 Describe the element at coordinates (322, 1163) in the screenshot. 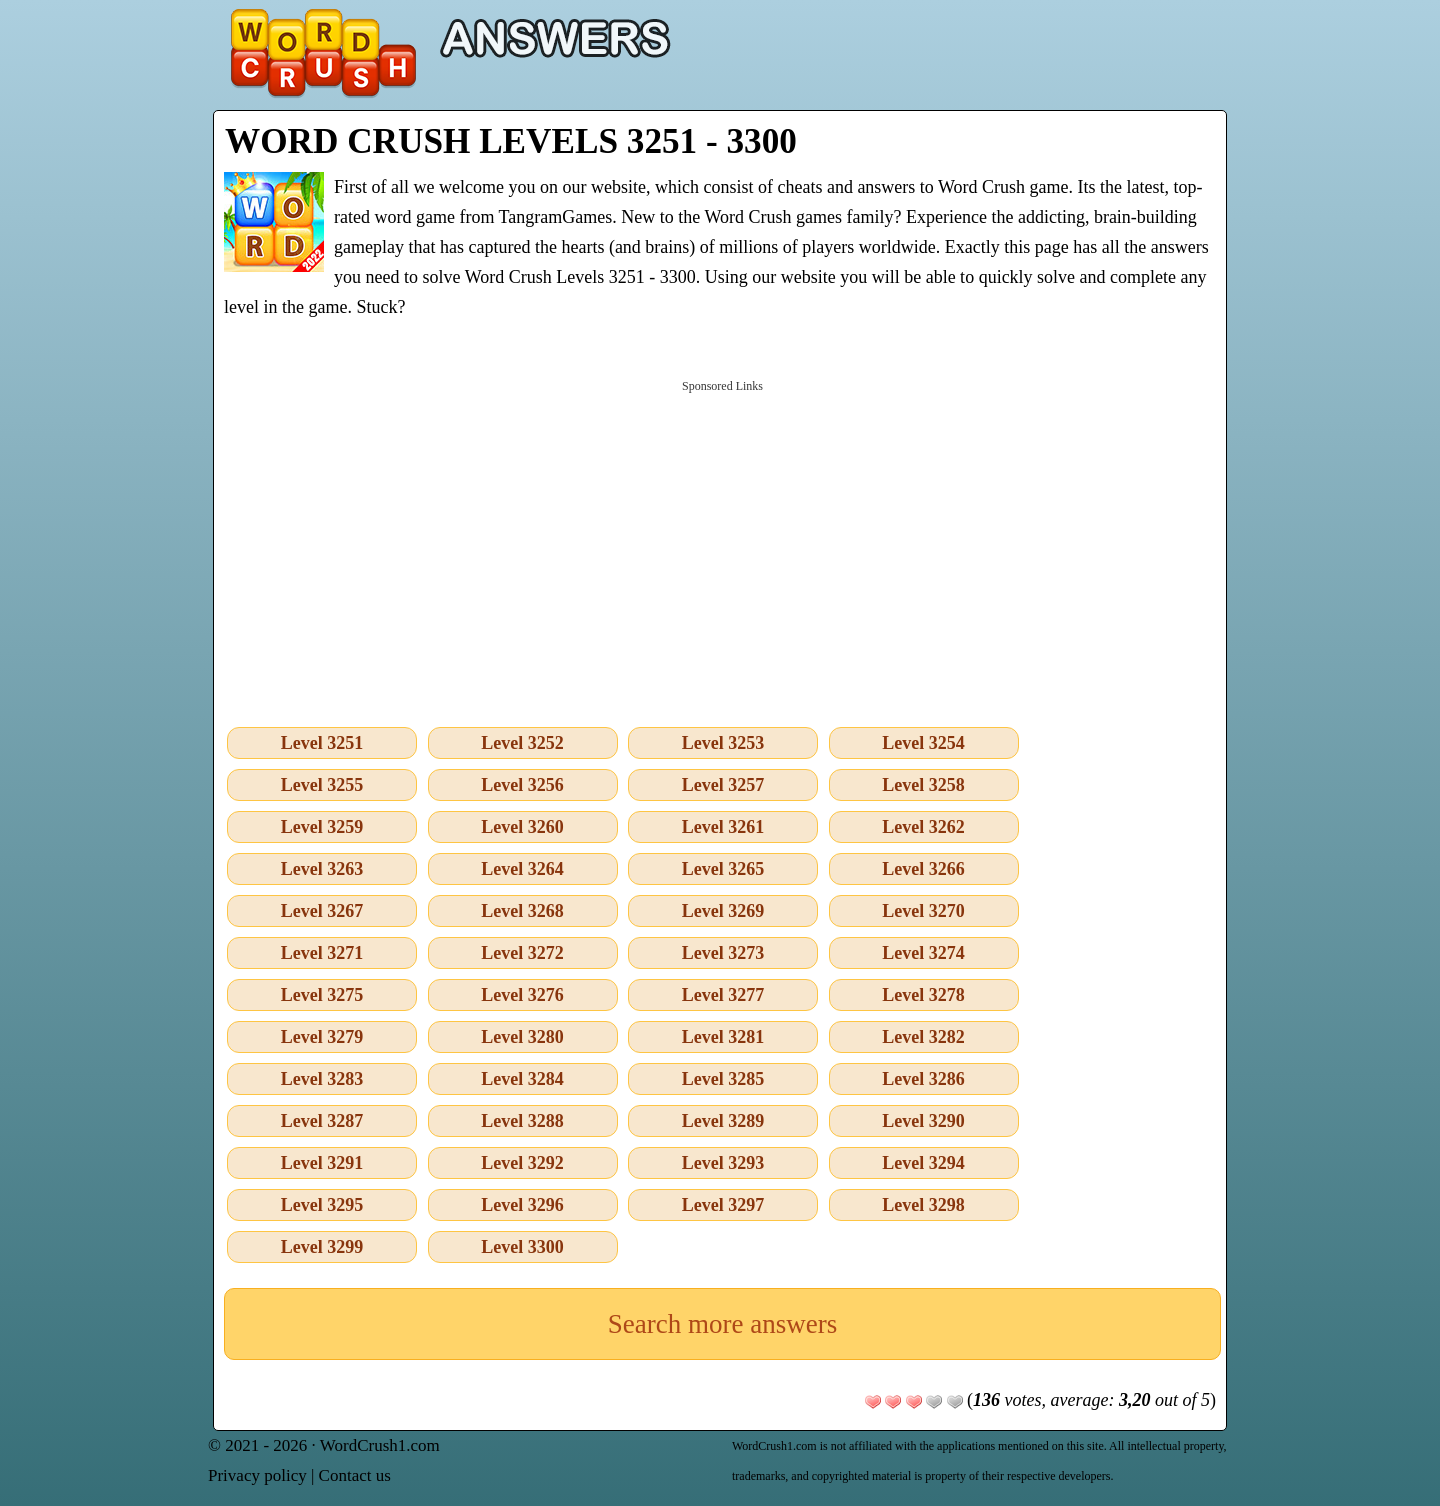

I see `Level 3291` at that location.